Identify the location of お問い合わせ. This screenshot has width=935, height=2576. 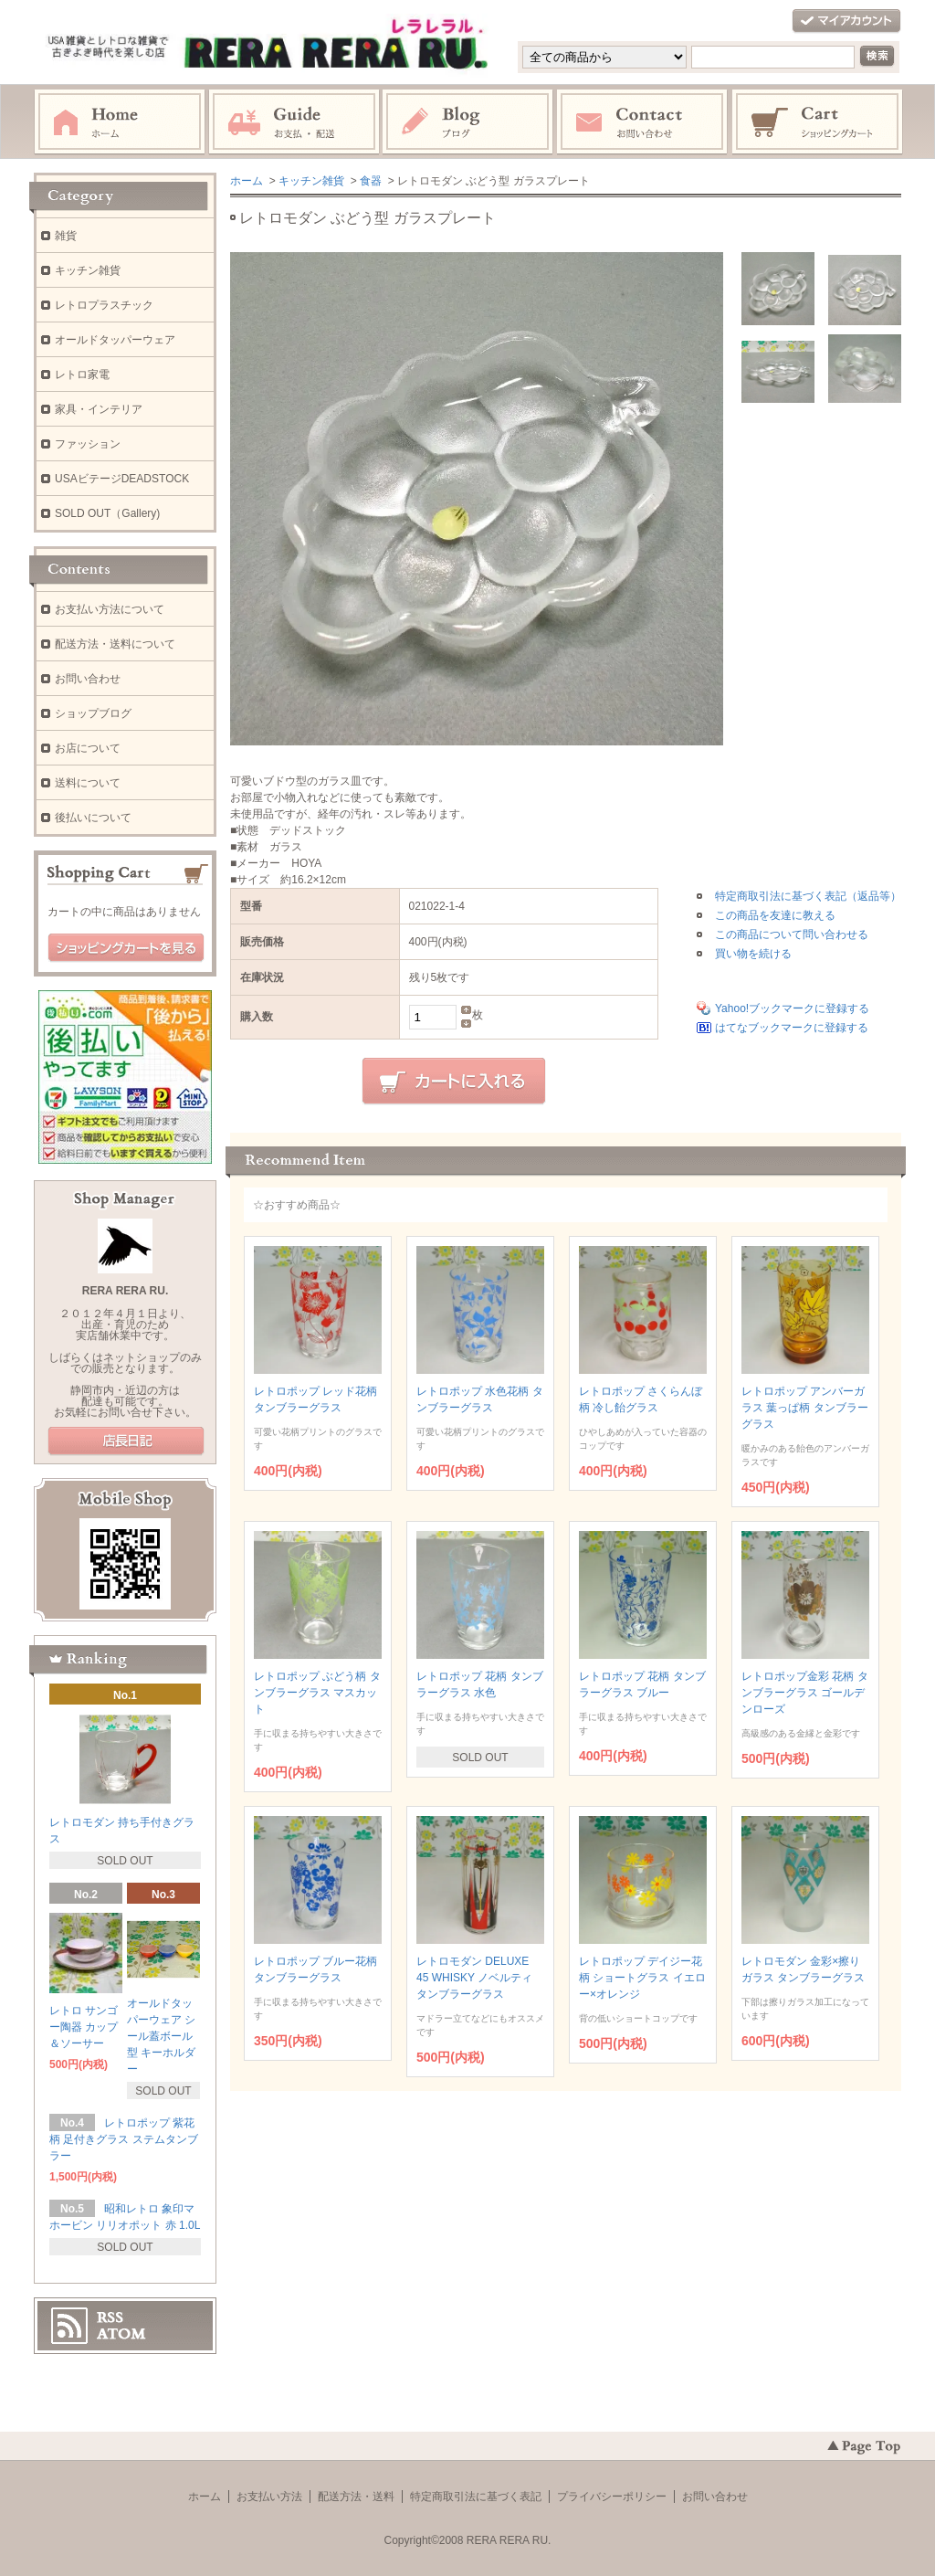
(643, 122).